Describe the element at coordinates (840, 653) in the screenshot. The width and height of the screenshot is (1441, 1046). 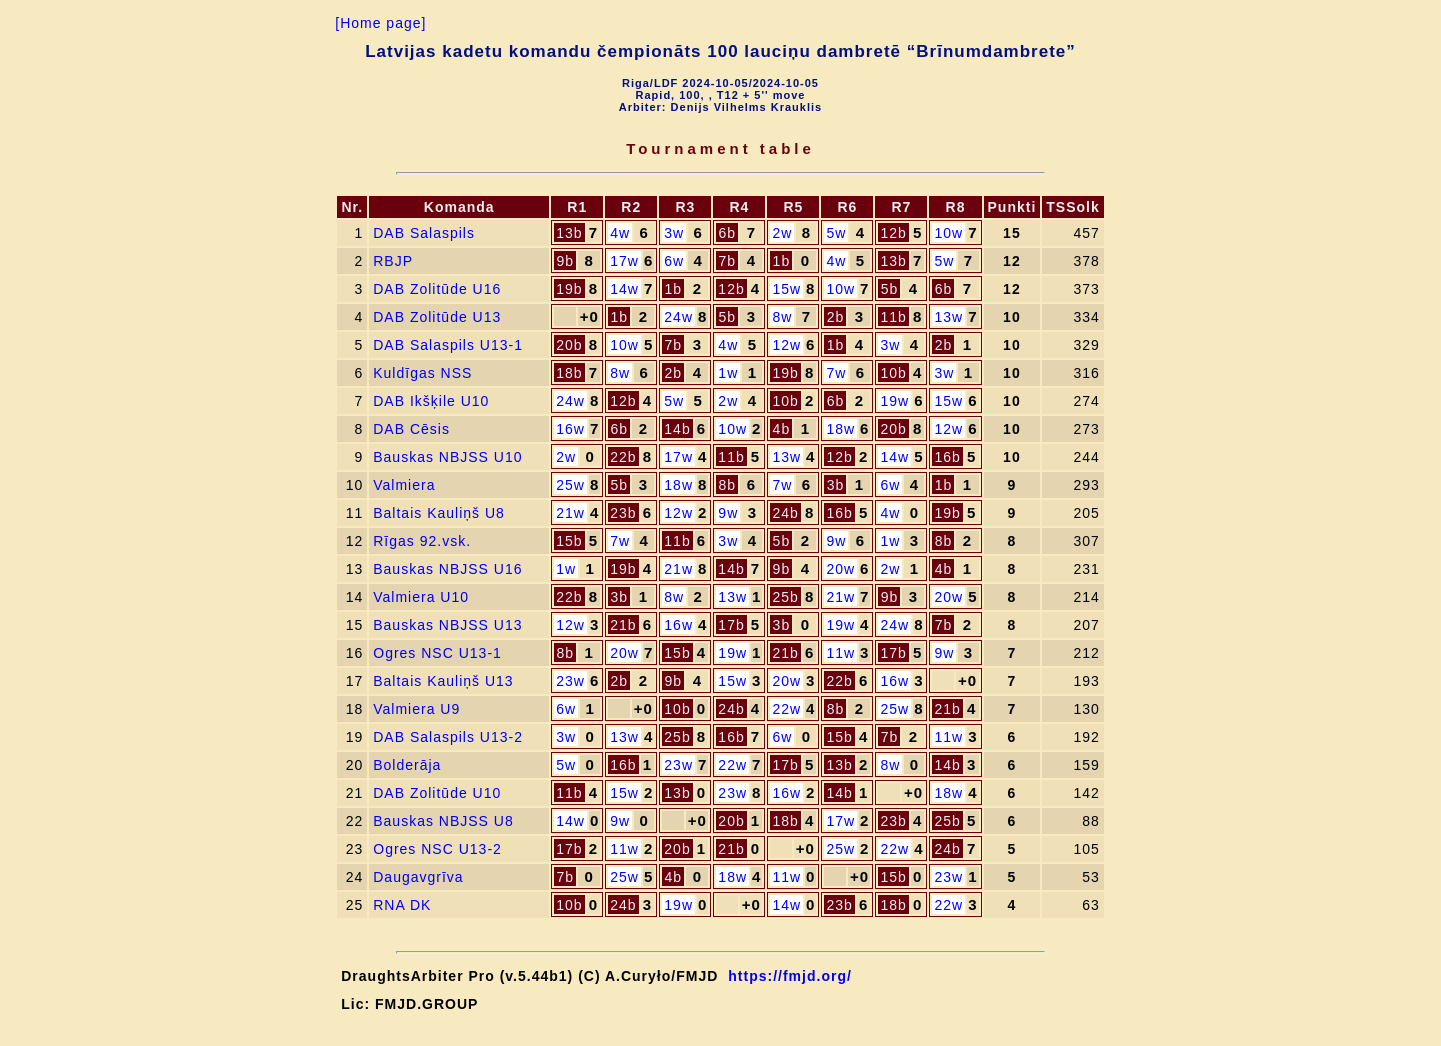
I see `11w` at that location.